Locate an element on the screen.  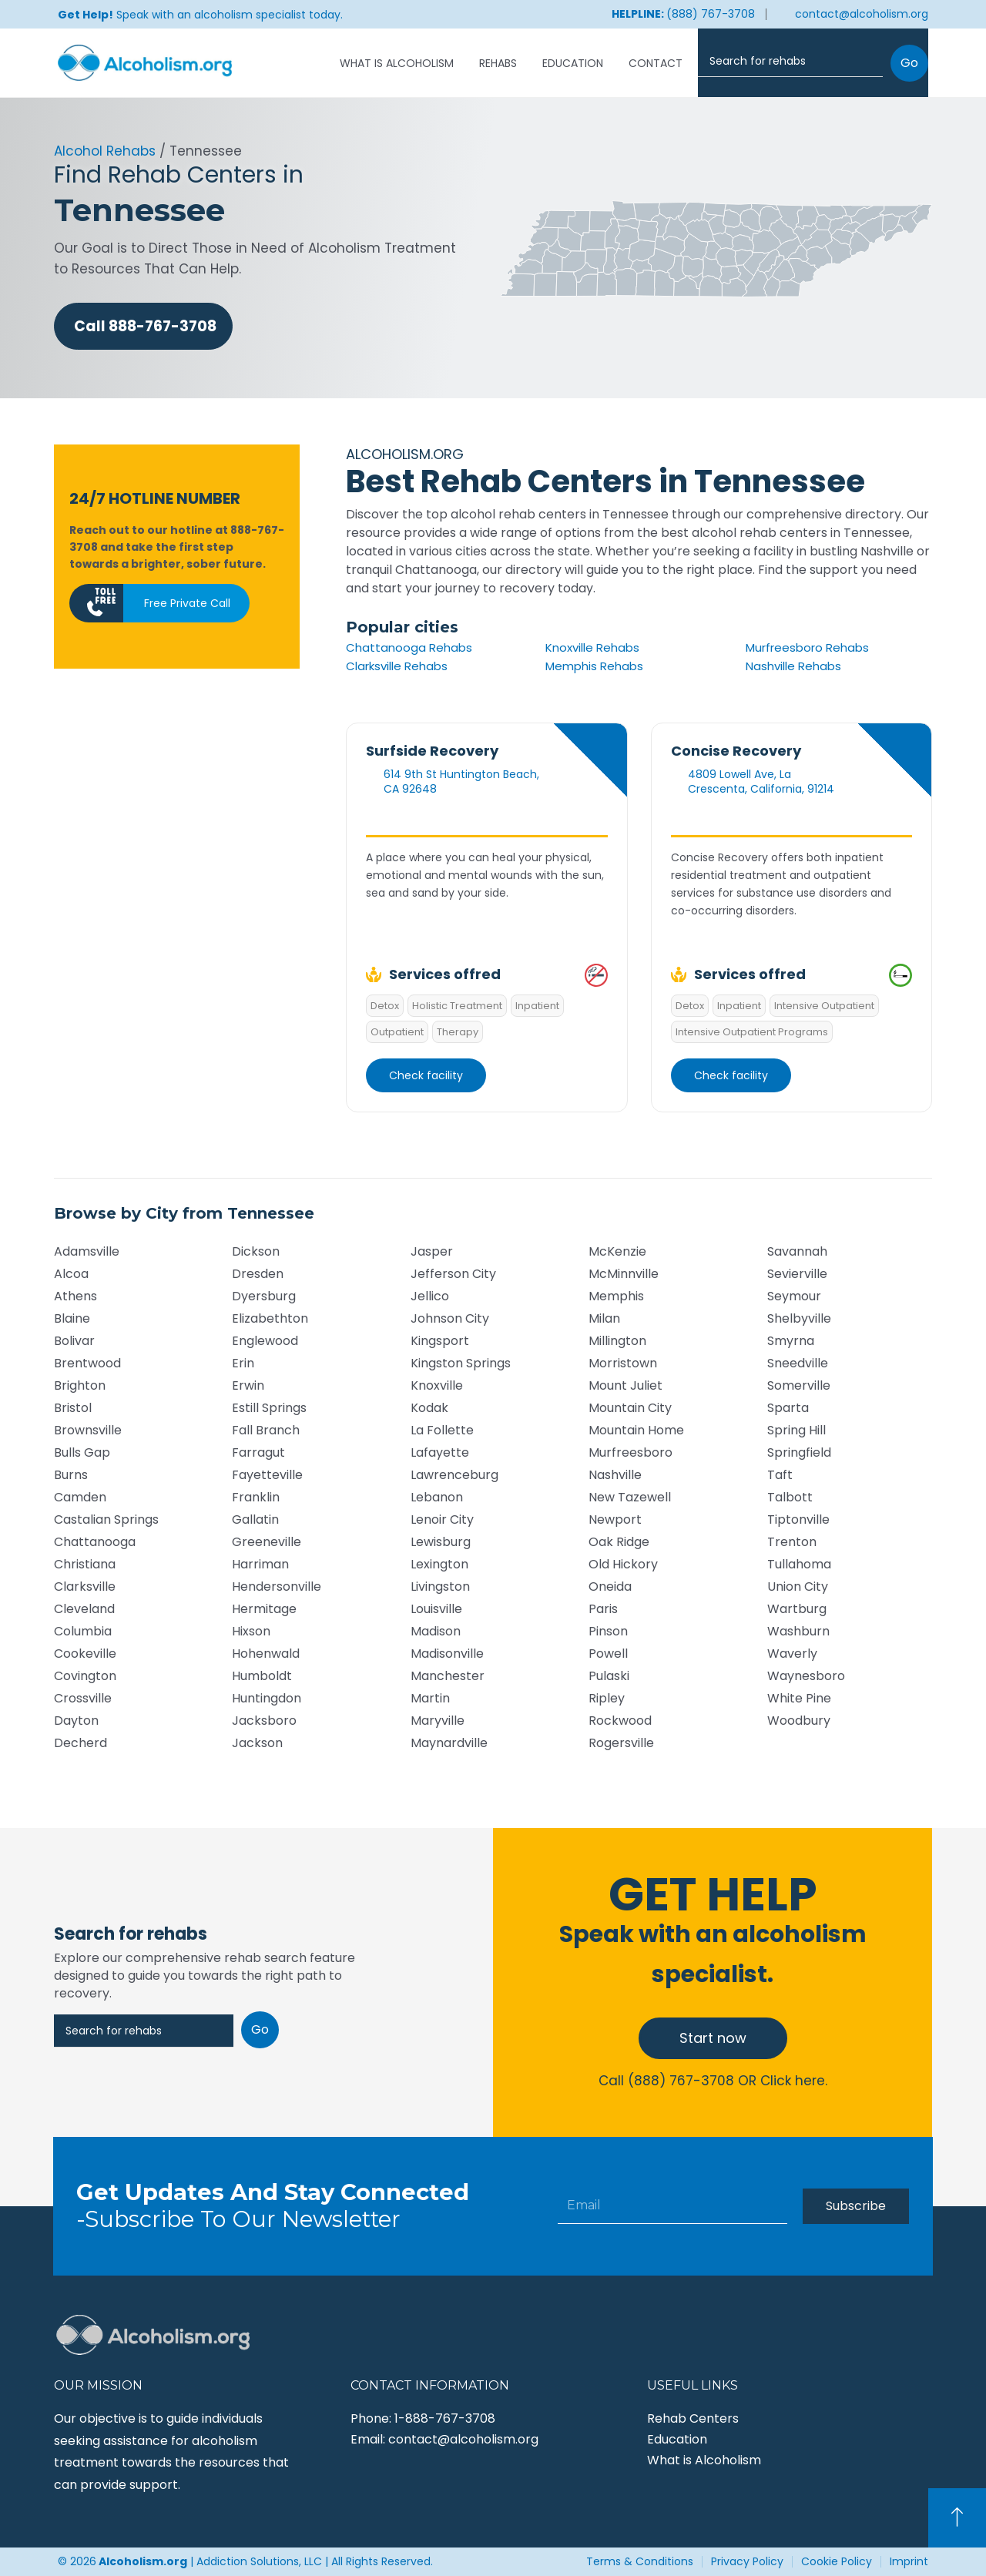
McMinnville is located at coordinates (624, 1274).